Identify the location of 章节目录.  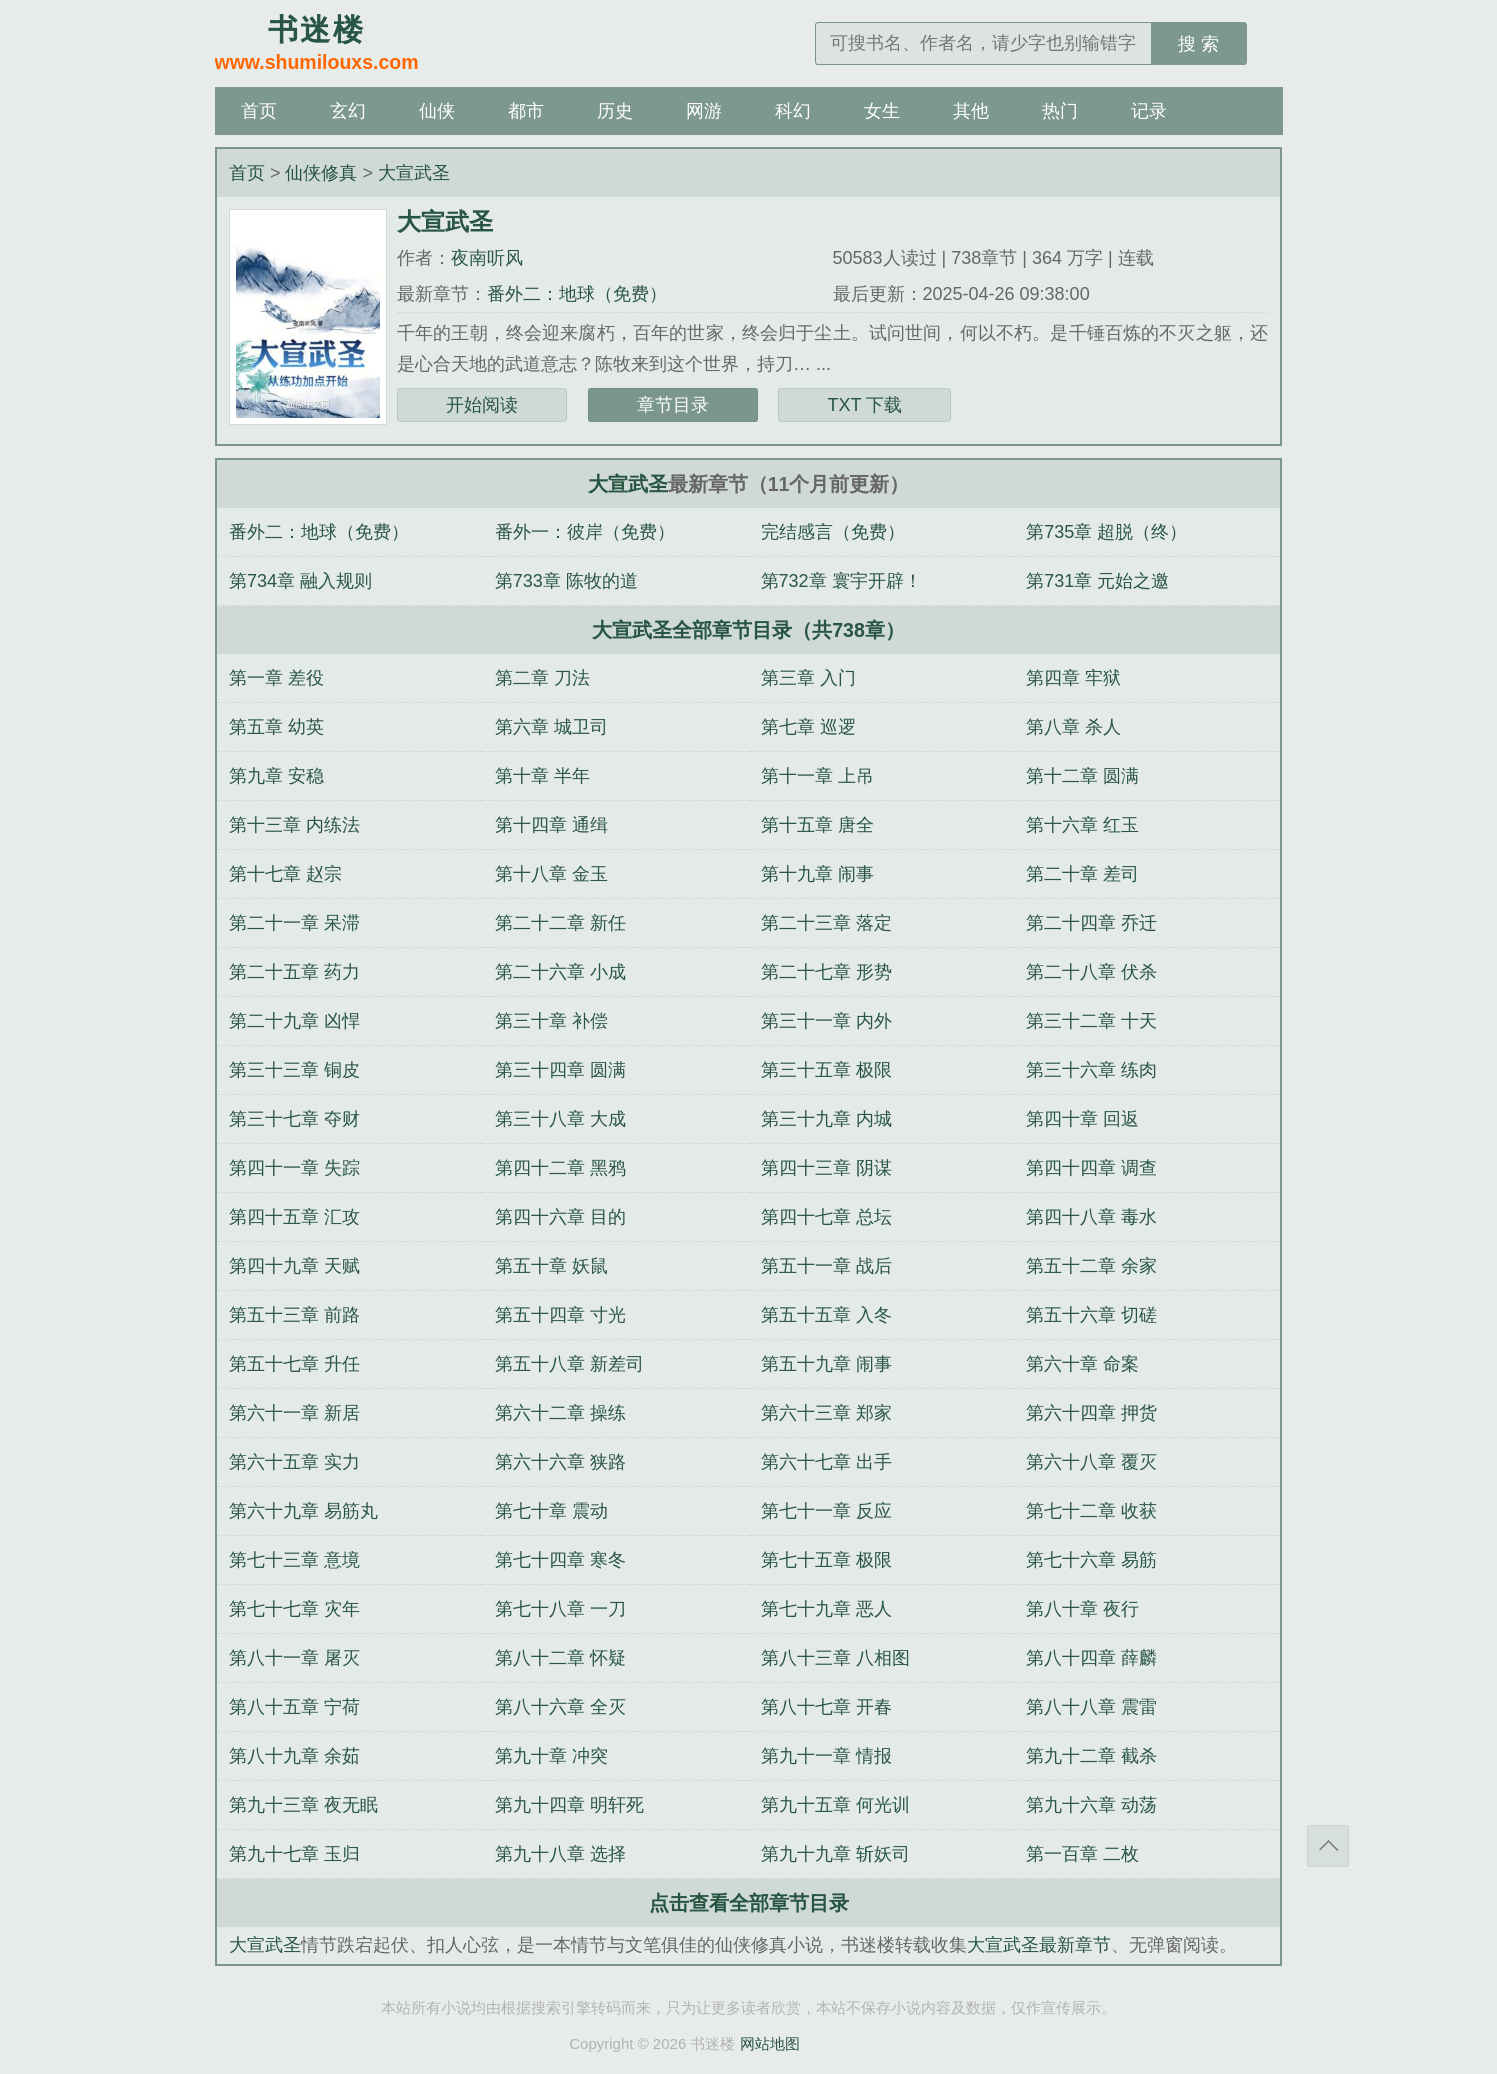
(673, 405).